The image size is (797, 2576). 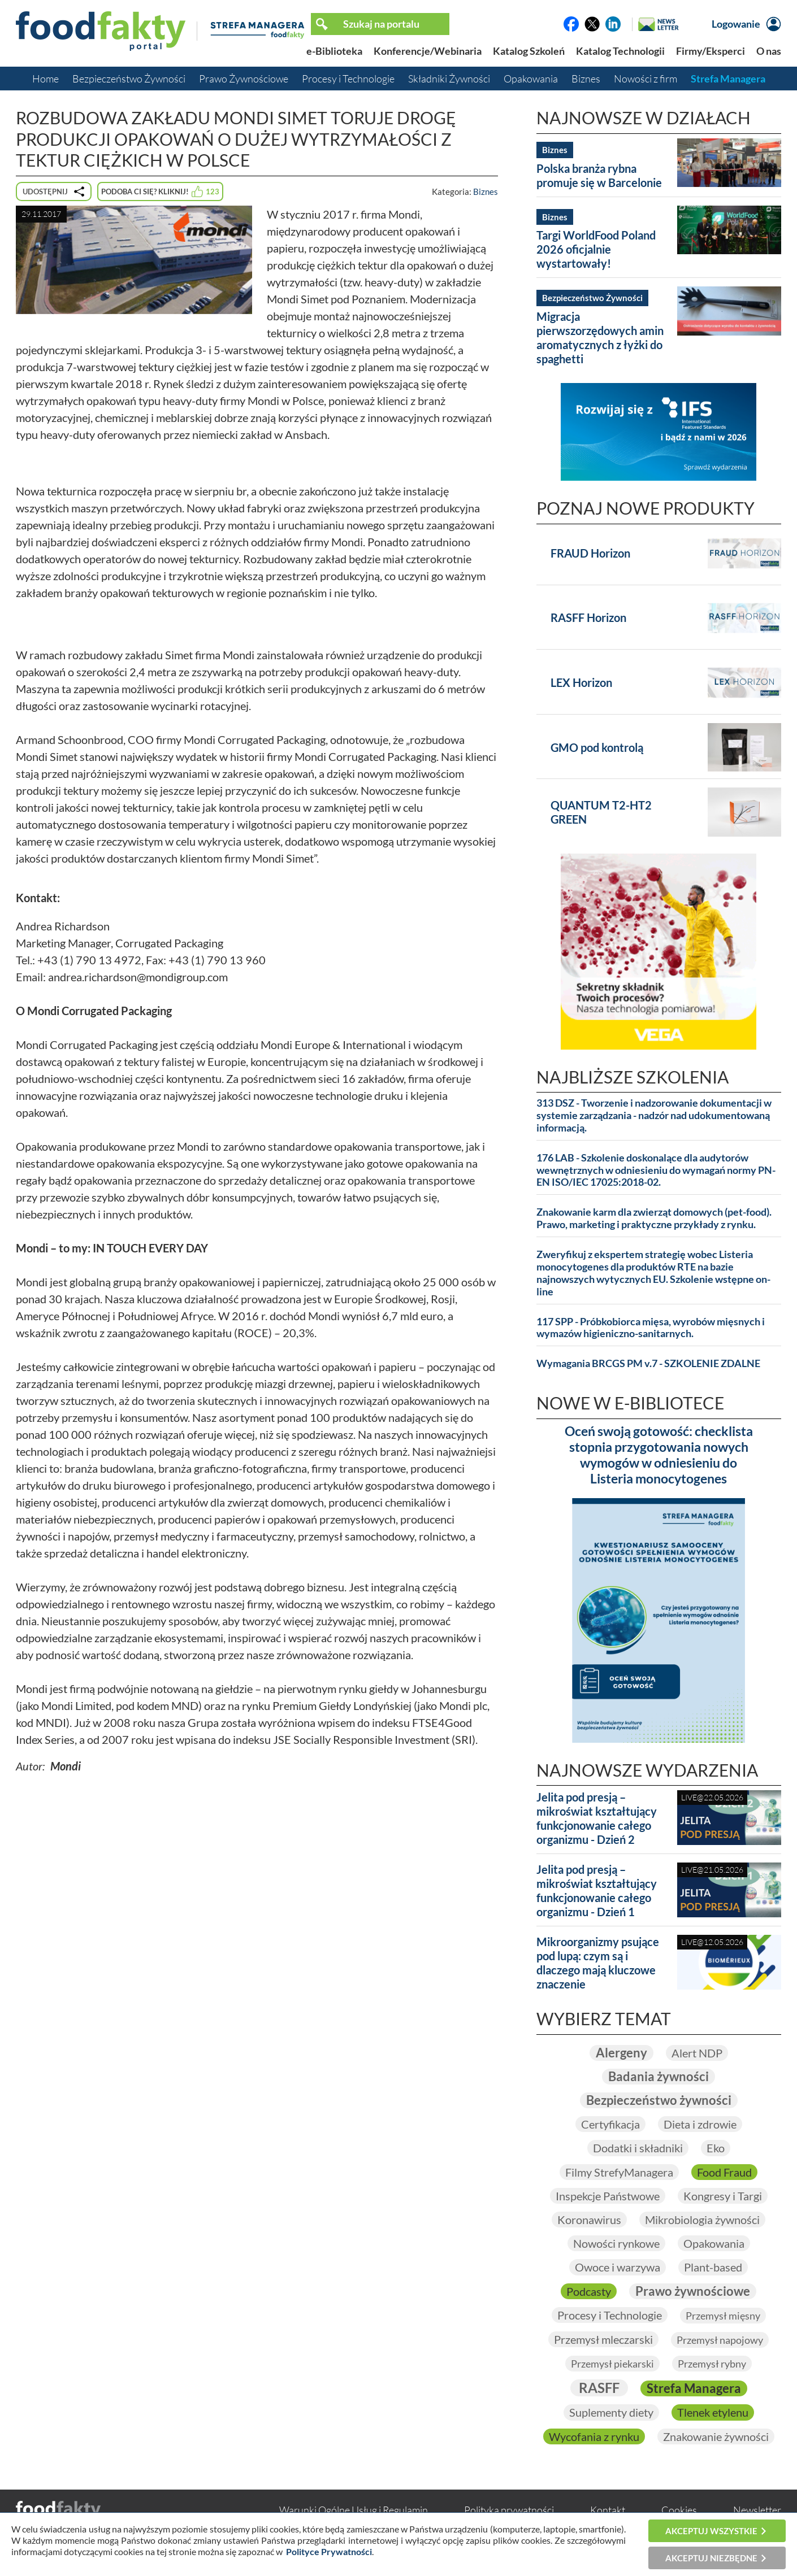 What do you see at coordinates (612, 2363) in the screenshot?
I see `Przemysł piekarski` at bounding box center [612, 2363].